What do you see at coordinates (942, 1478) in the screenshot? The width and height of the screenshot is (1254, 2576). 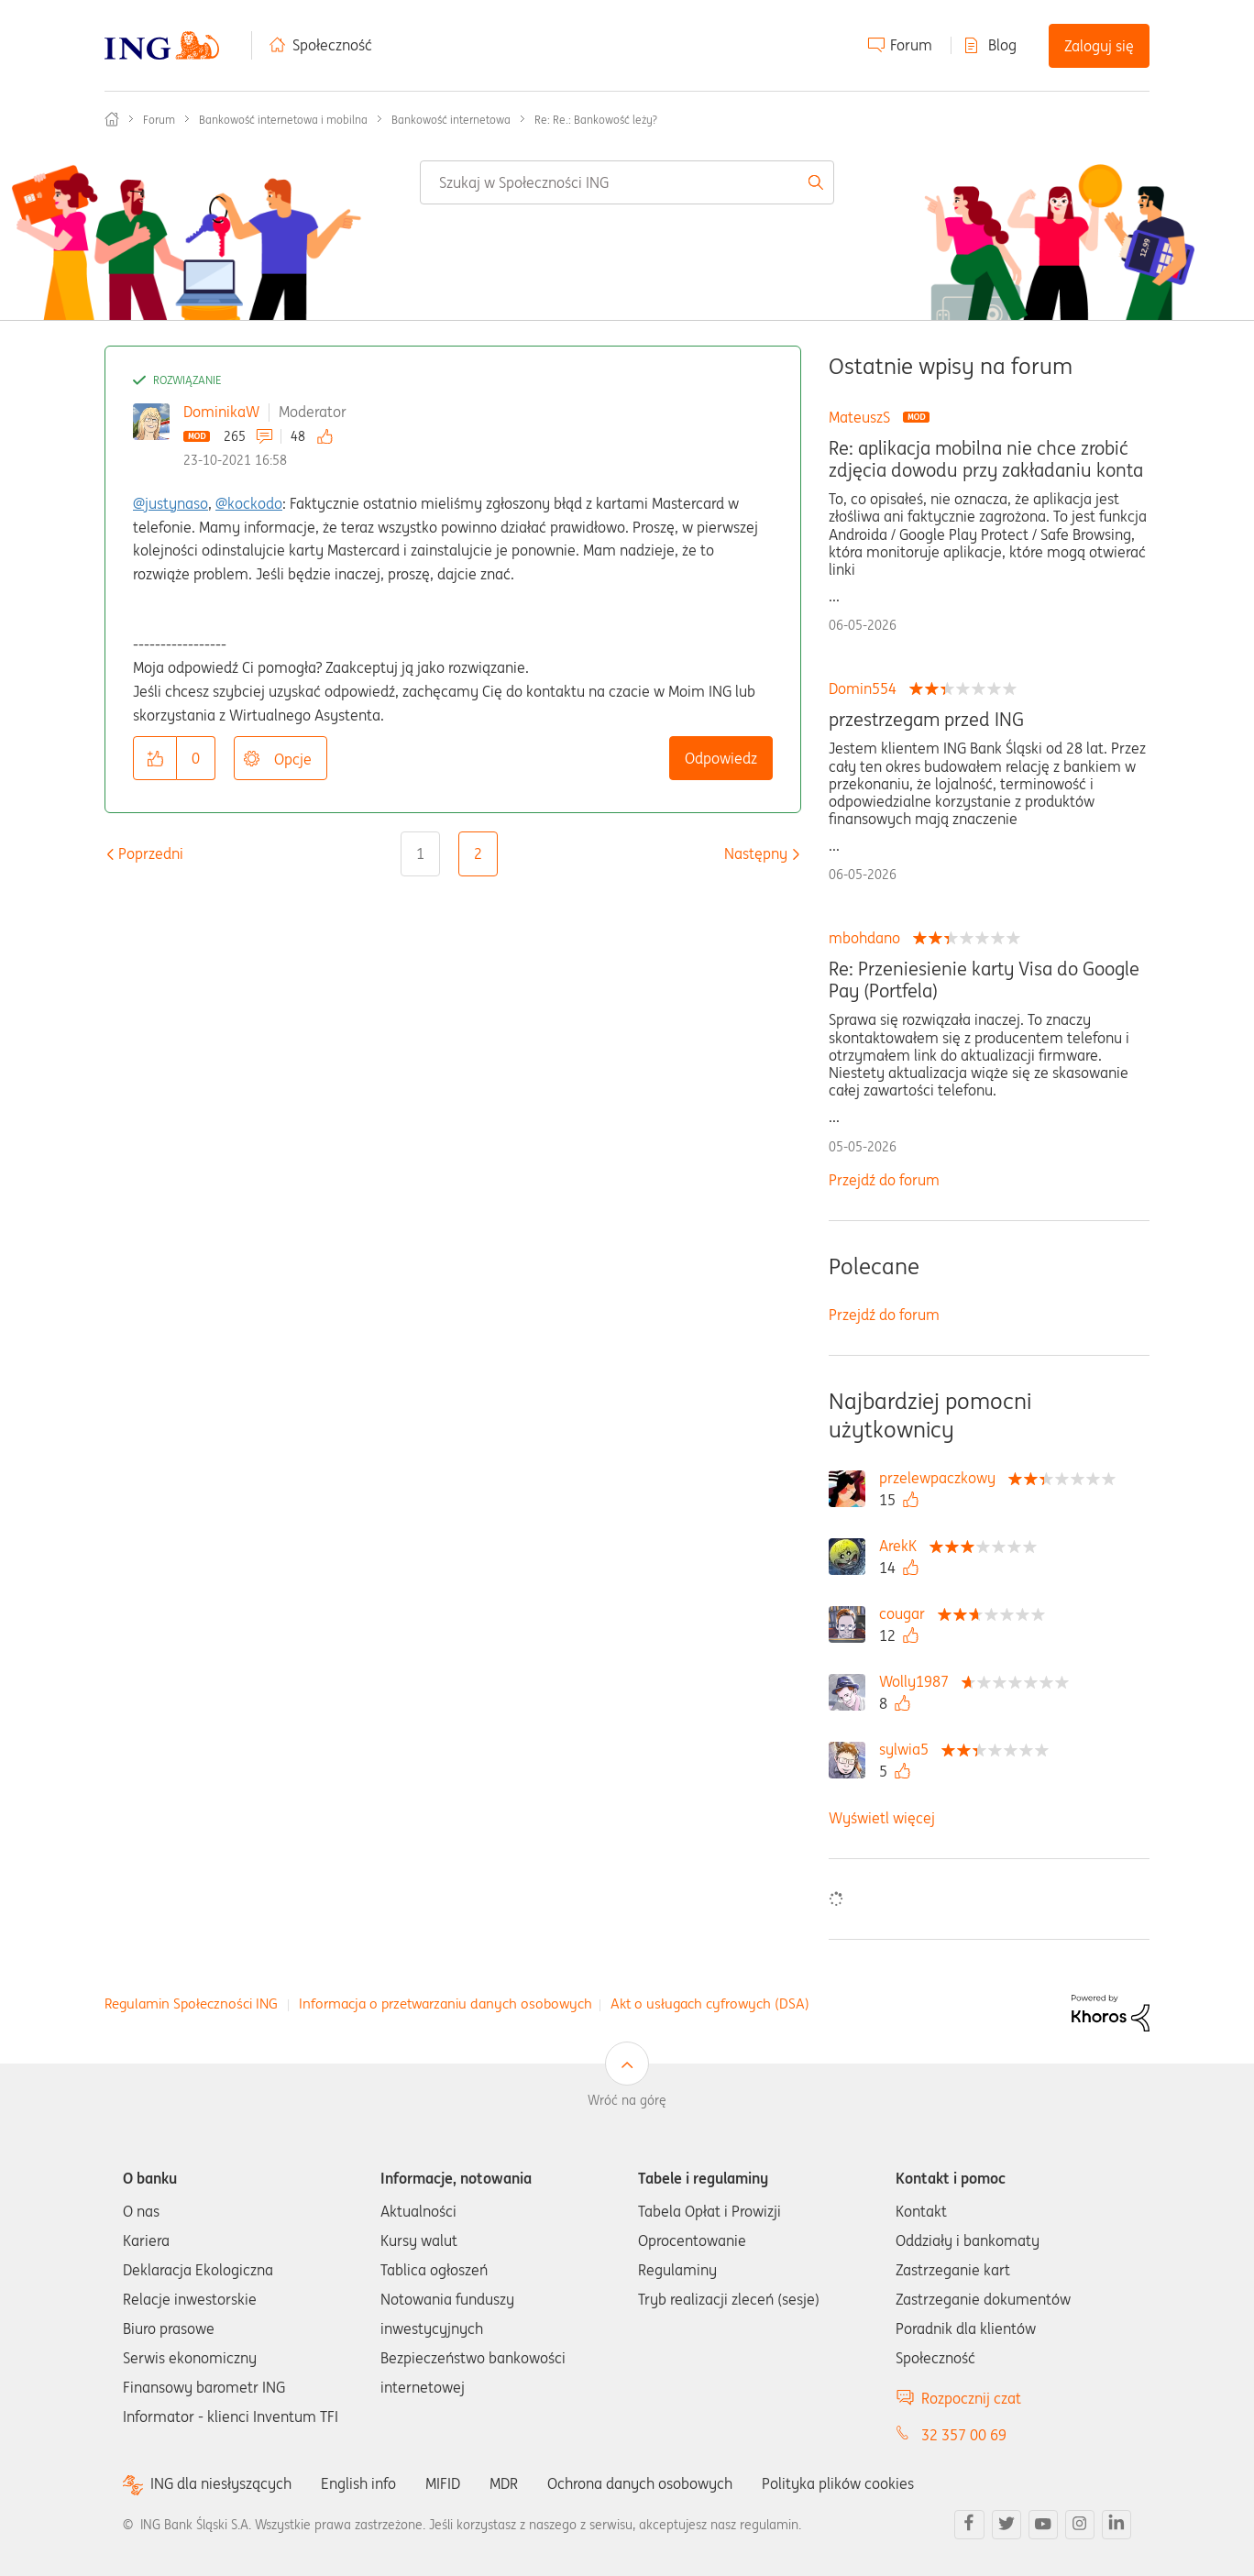 I see `[Wyświetl profil przelewpaczkowy]` at bounding box center [942, 1478].